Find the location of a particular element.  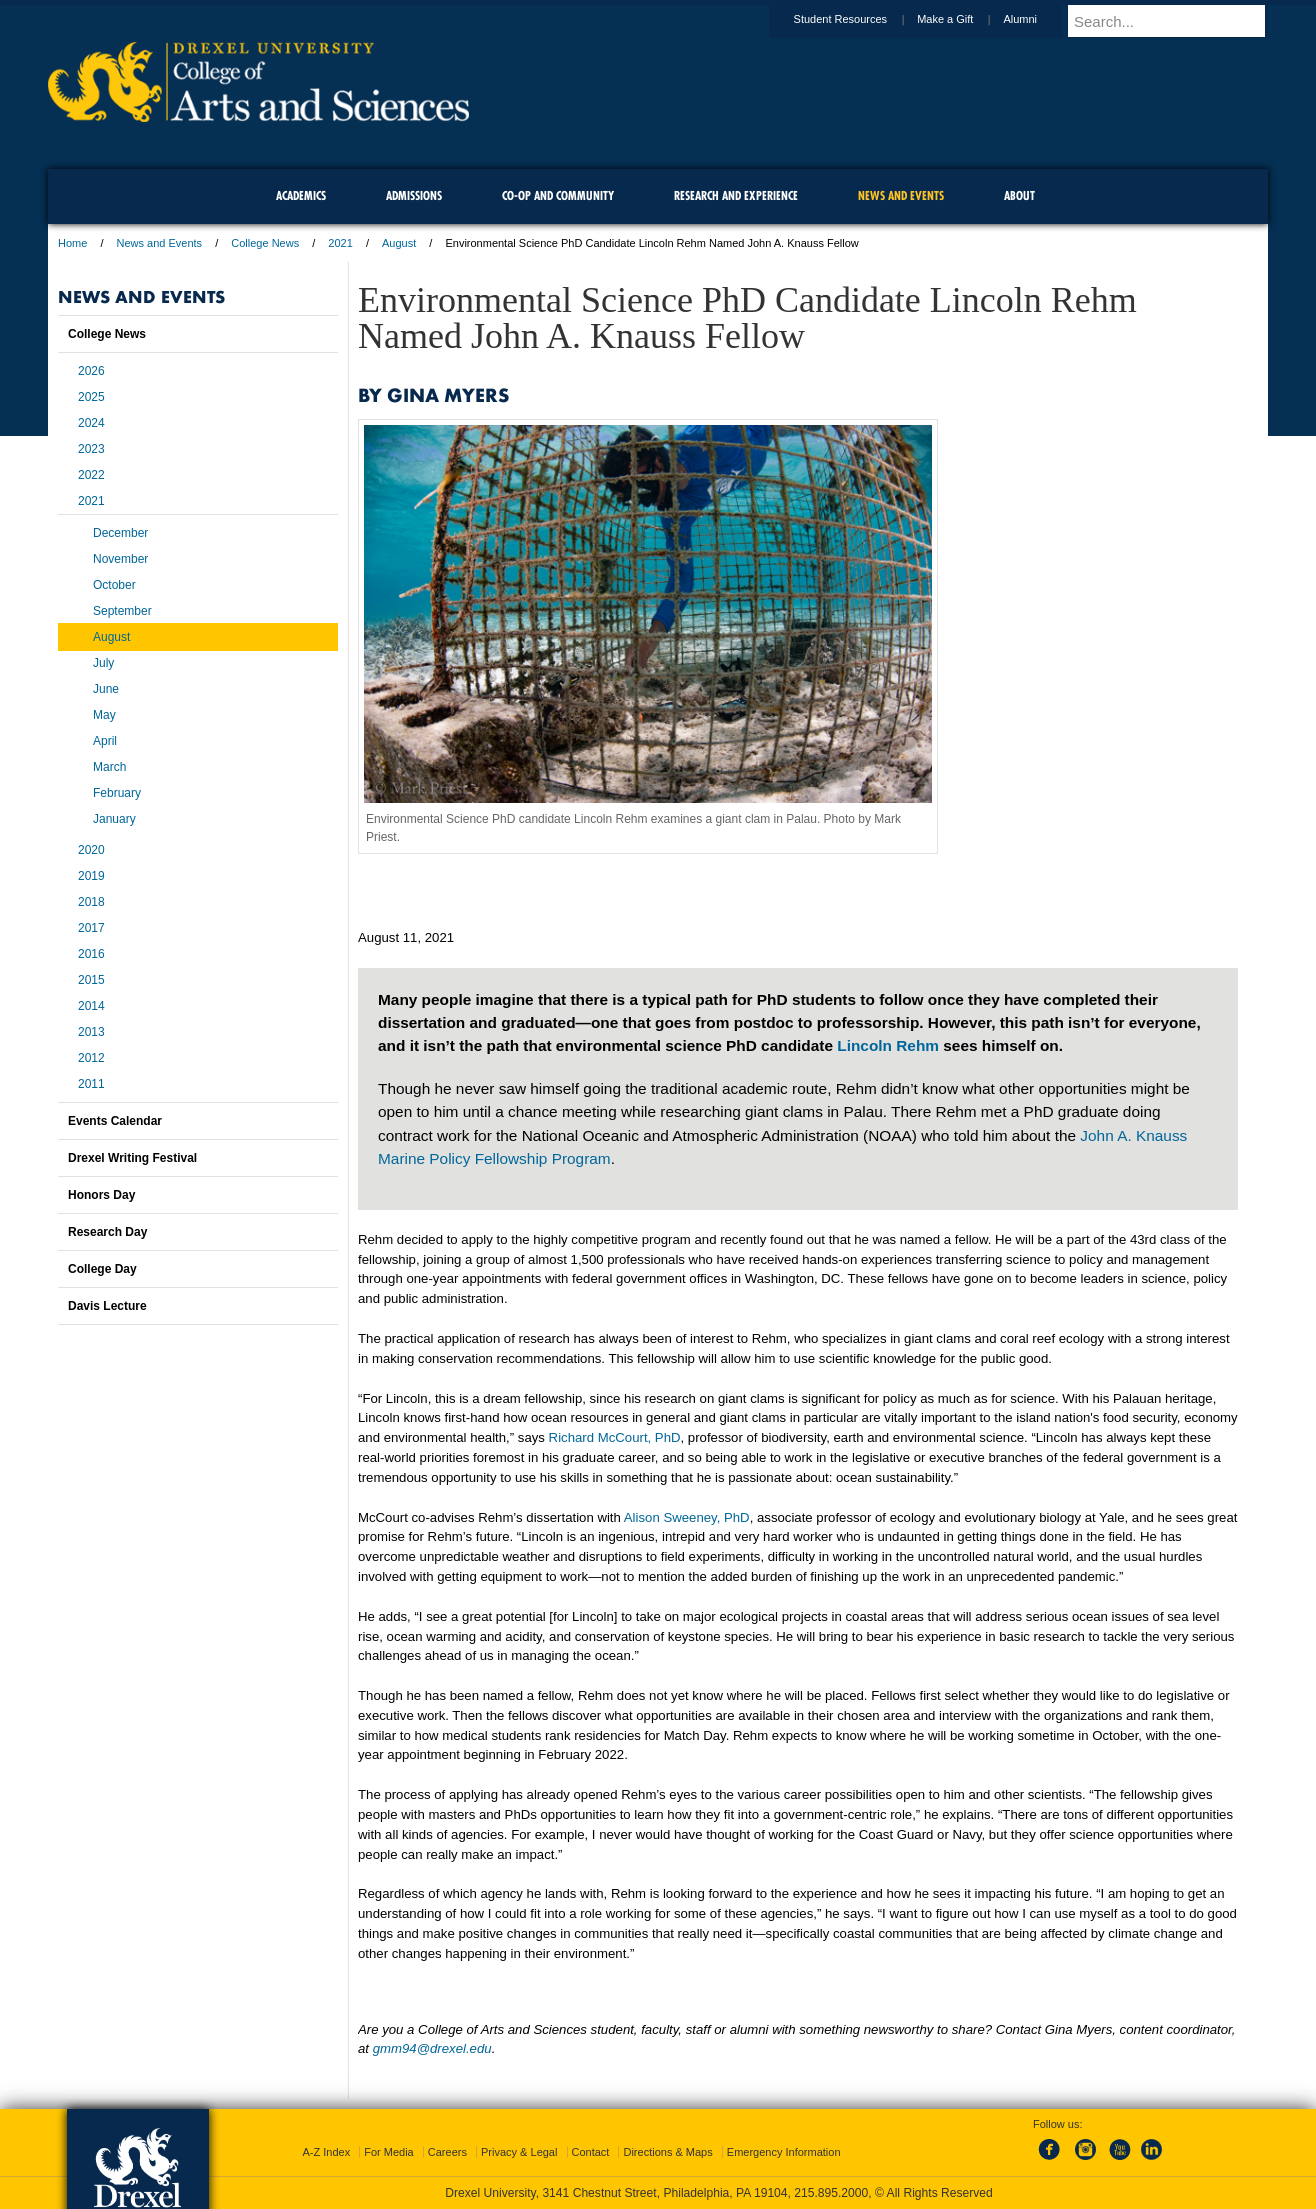

College News is located at coordinates (265, 243).